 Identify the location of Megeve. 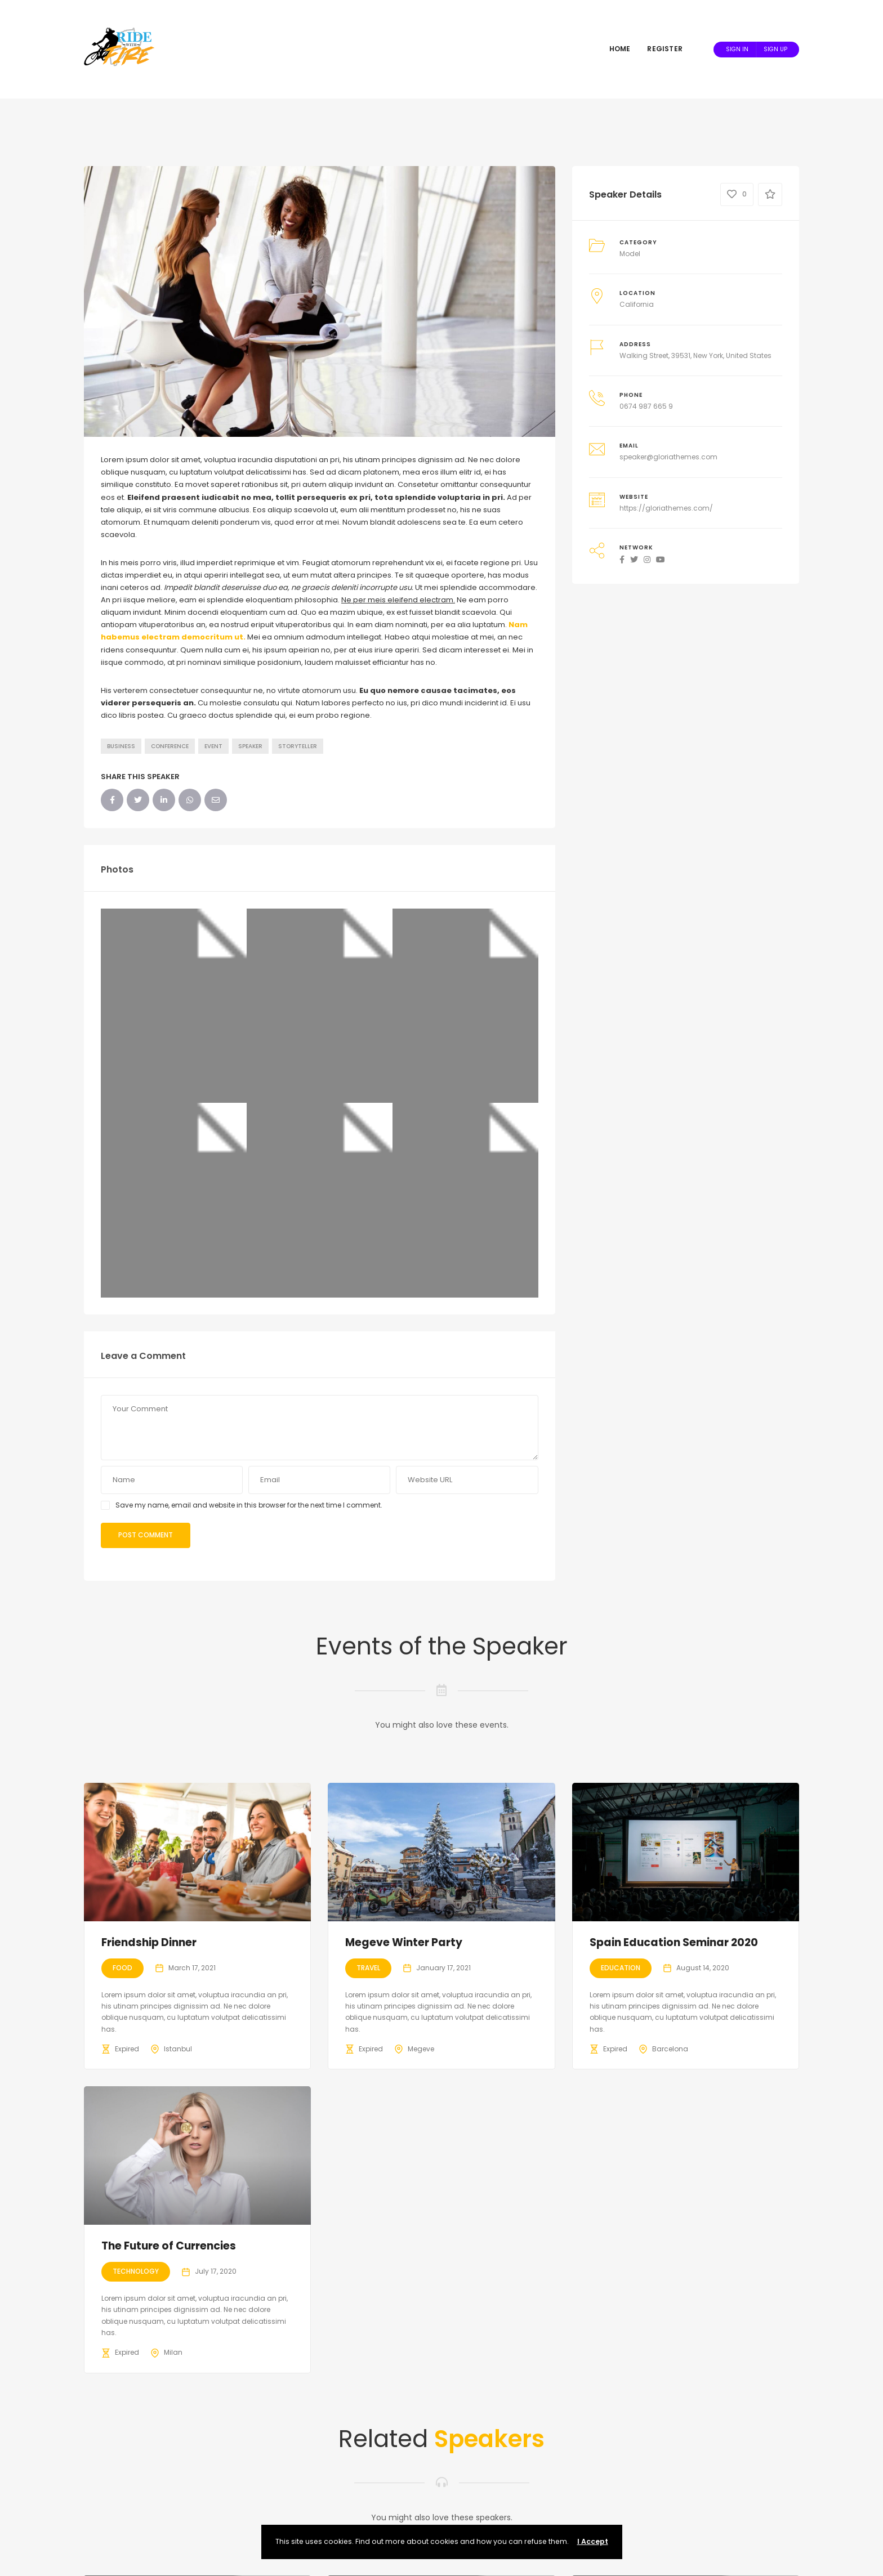
(421, 2049).